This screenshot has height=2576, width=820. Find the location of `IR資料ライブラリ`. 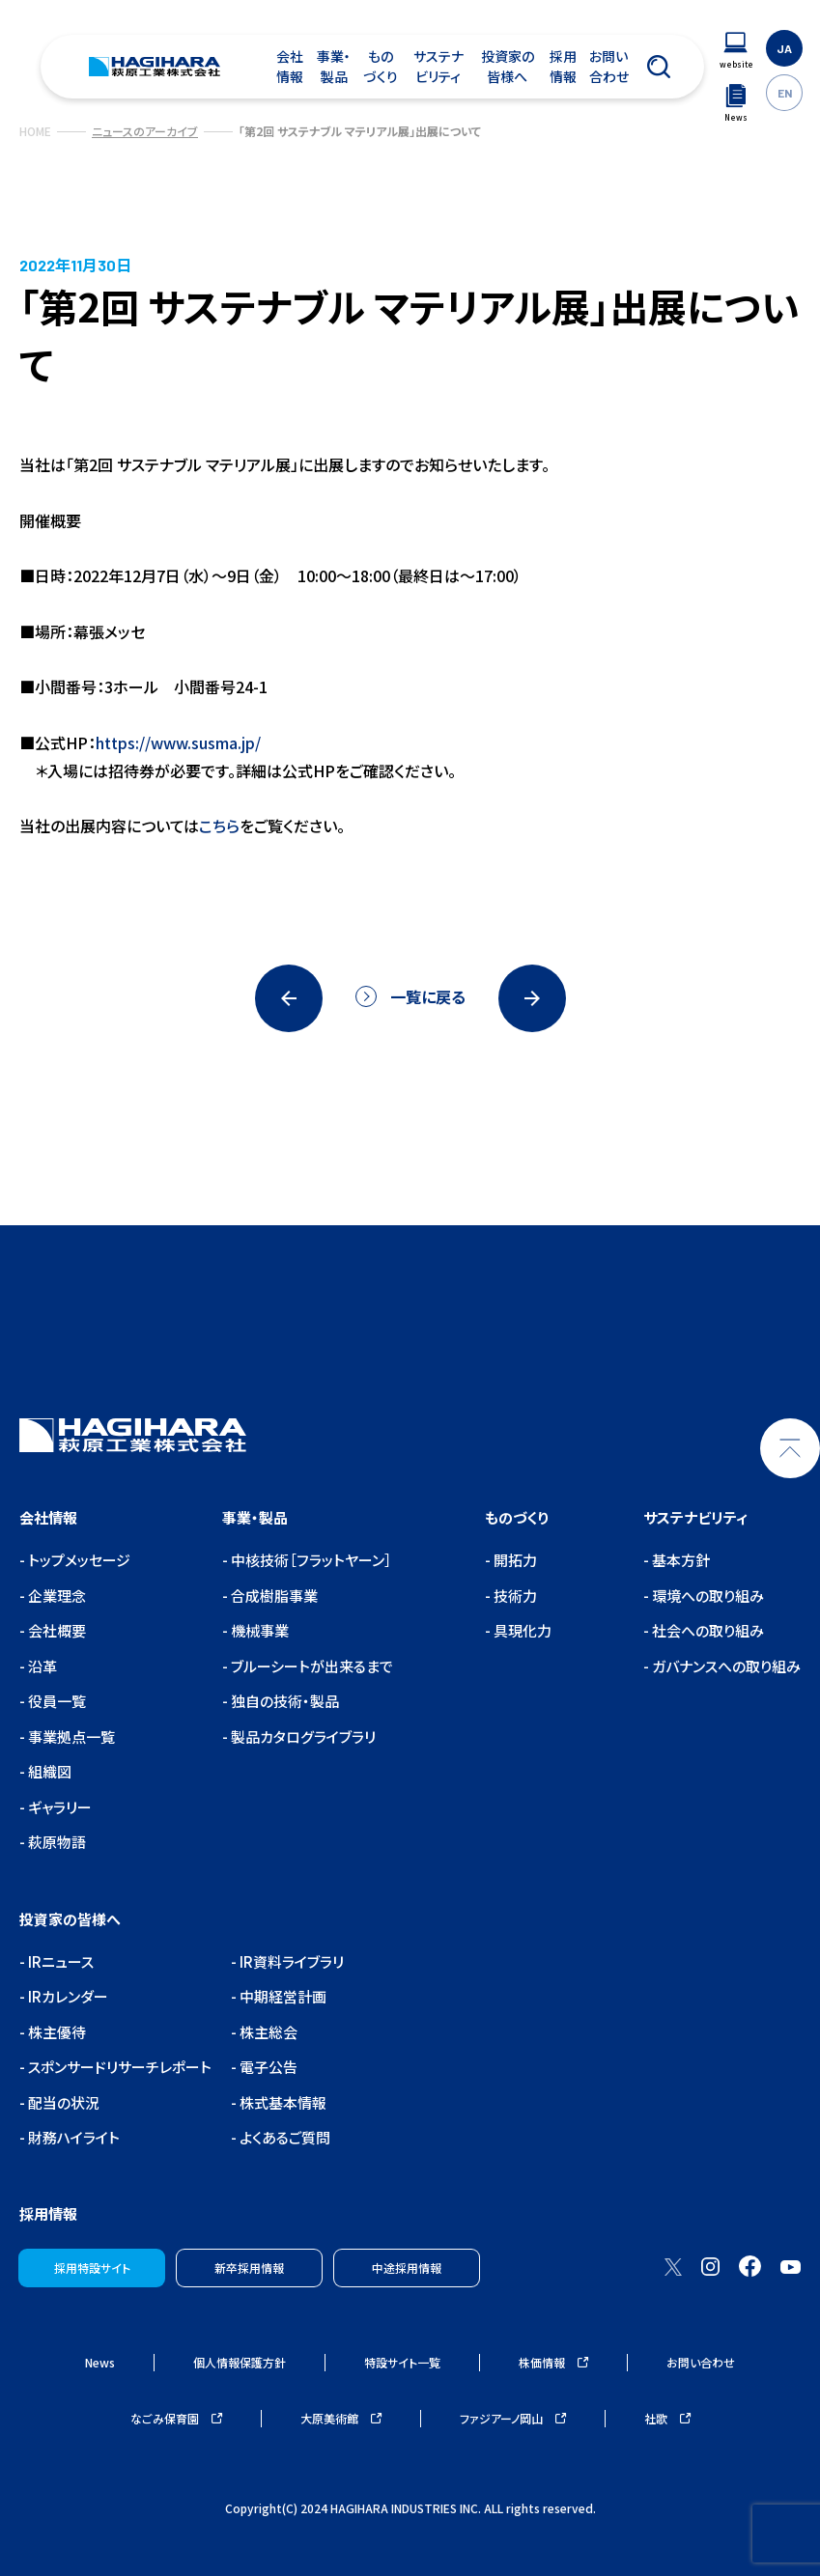

IR資料ライブラリ is located at coordinates (290, 1961).